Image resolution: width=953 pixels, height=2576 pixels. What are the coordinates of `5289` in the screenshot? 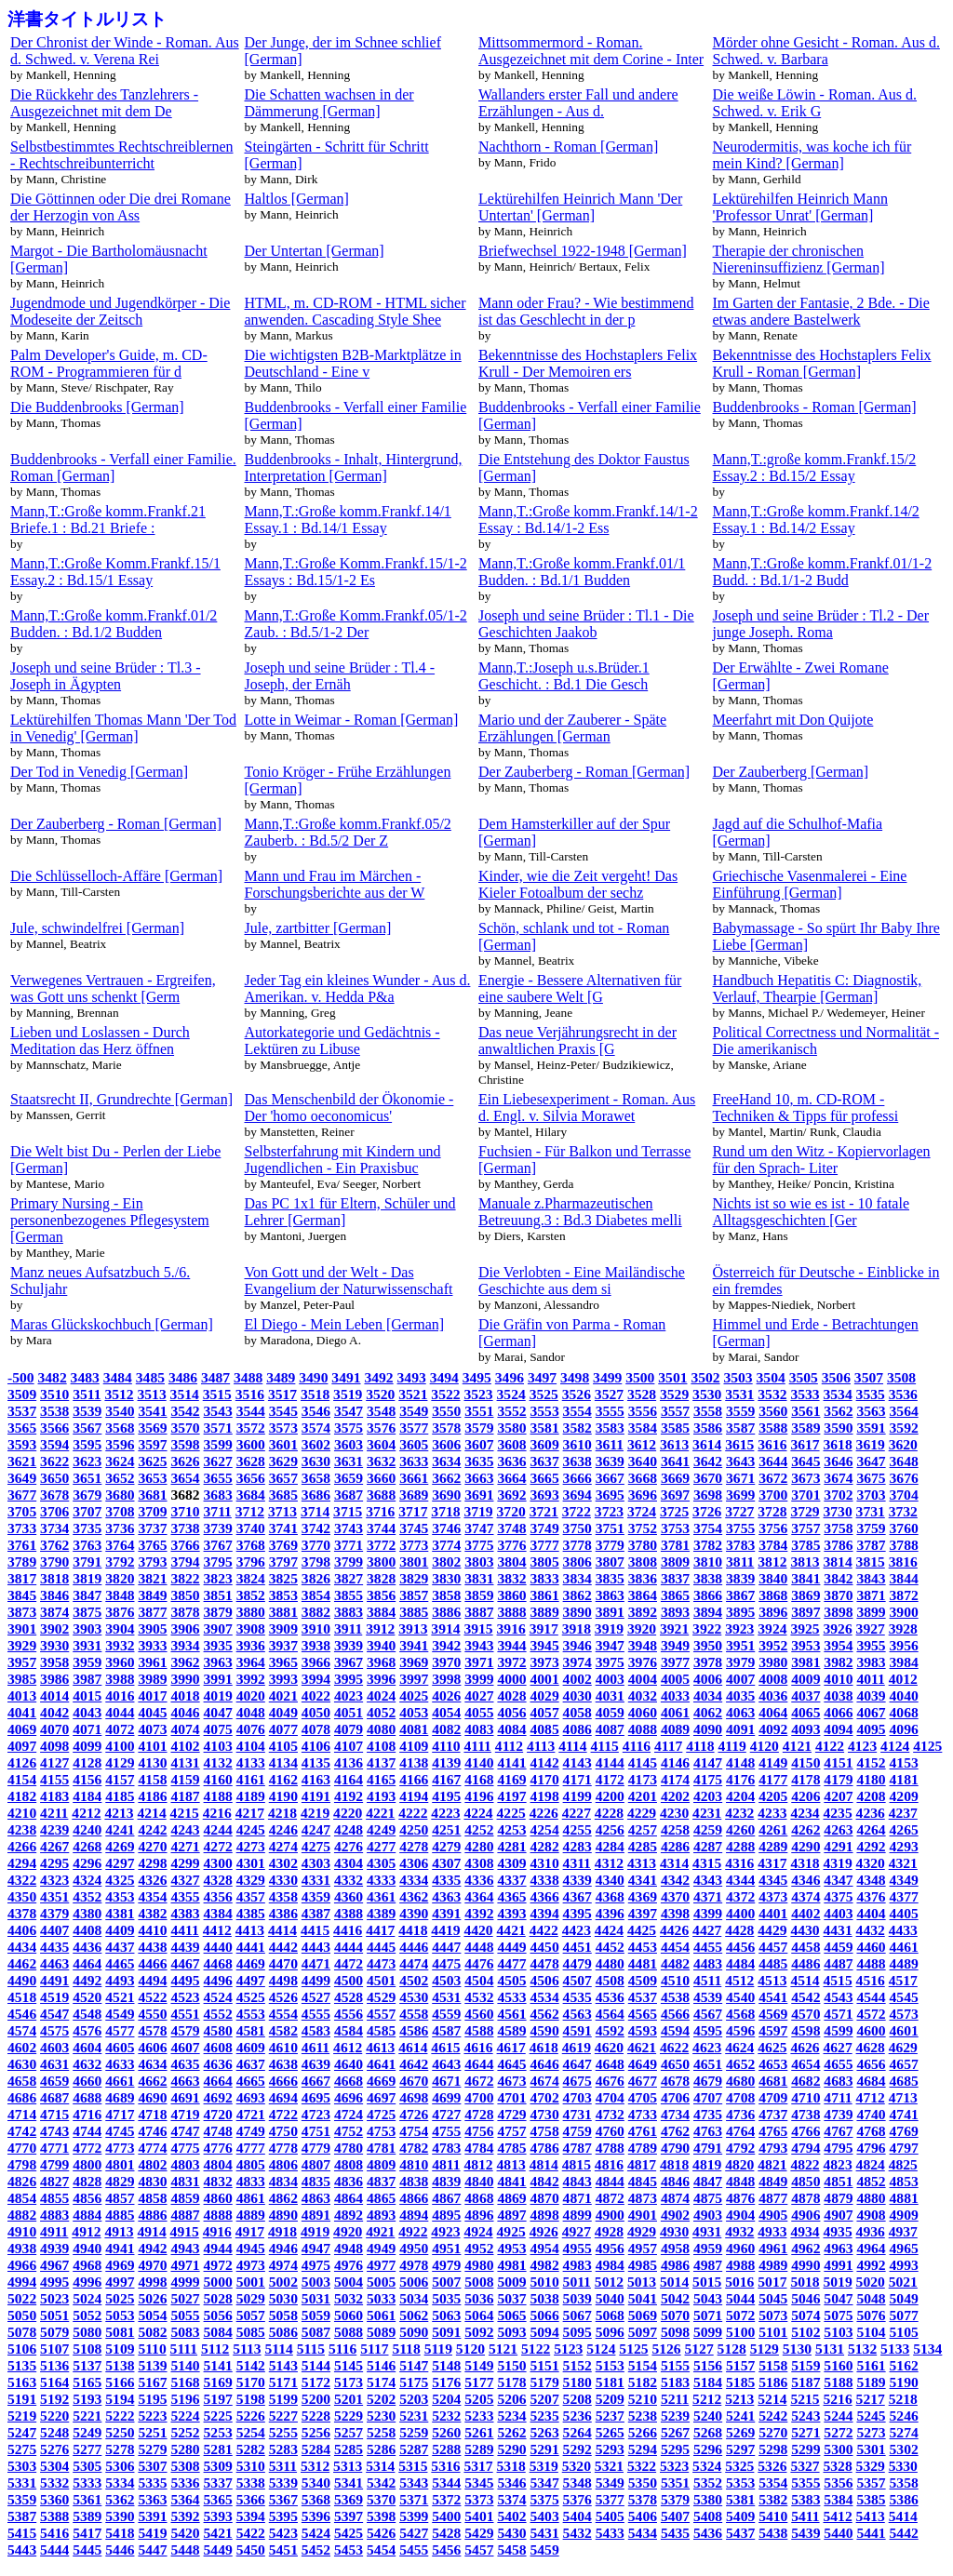 It's located at (478, 2449).